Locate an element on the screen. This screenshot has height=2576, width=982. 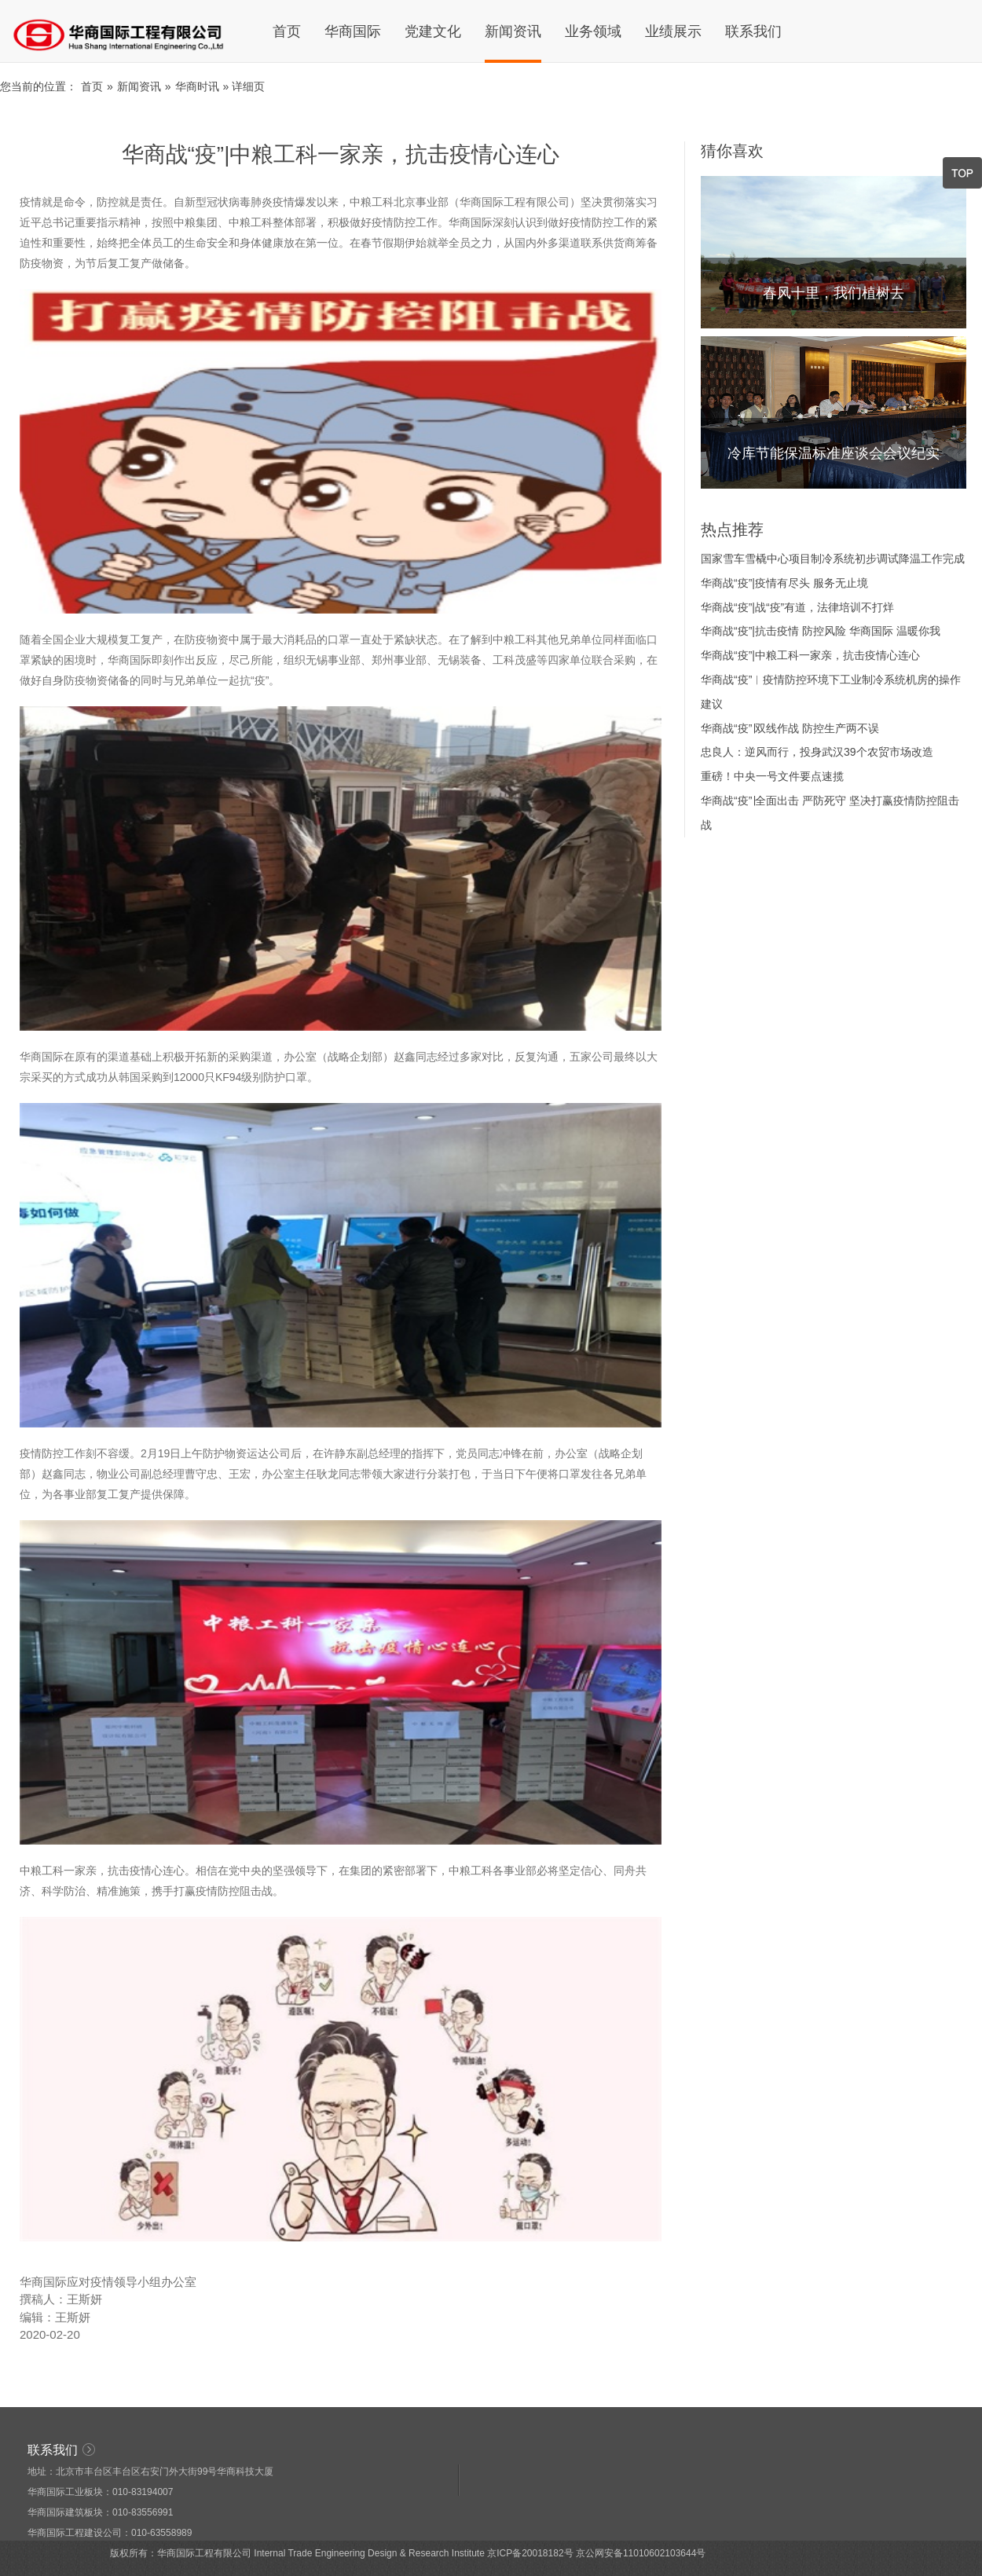
华商战“疫”∣双线作战 防控生产两不误 is located at coordinates (790, 728).